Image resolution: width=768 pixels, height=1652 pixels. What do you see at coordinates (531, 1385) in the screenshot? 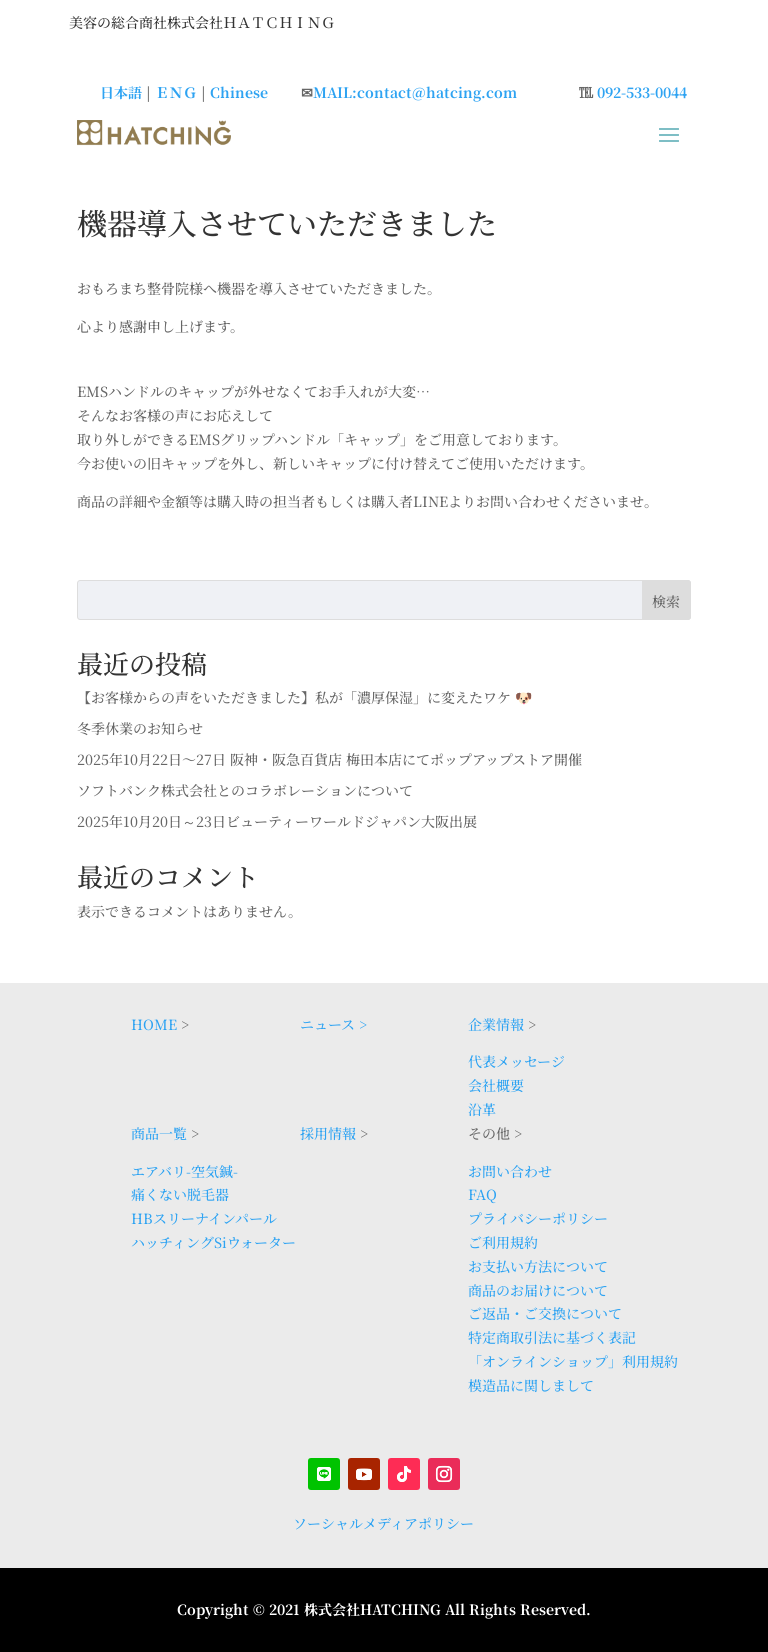
I see `模造品に関しまして` at bounding box center [531, 1385].